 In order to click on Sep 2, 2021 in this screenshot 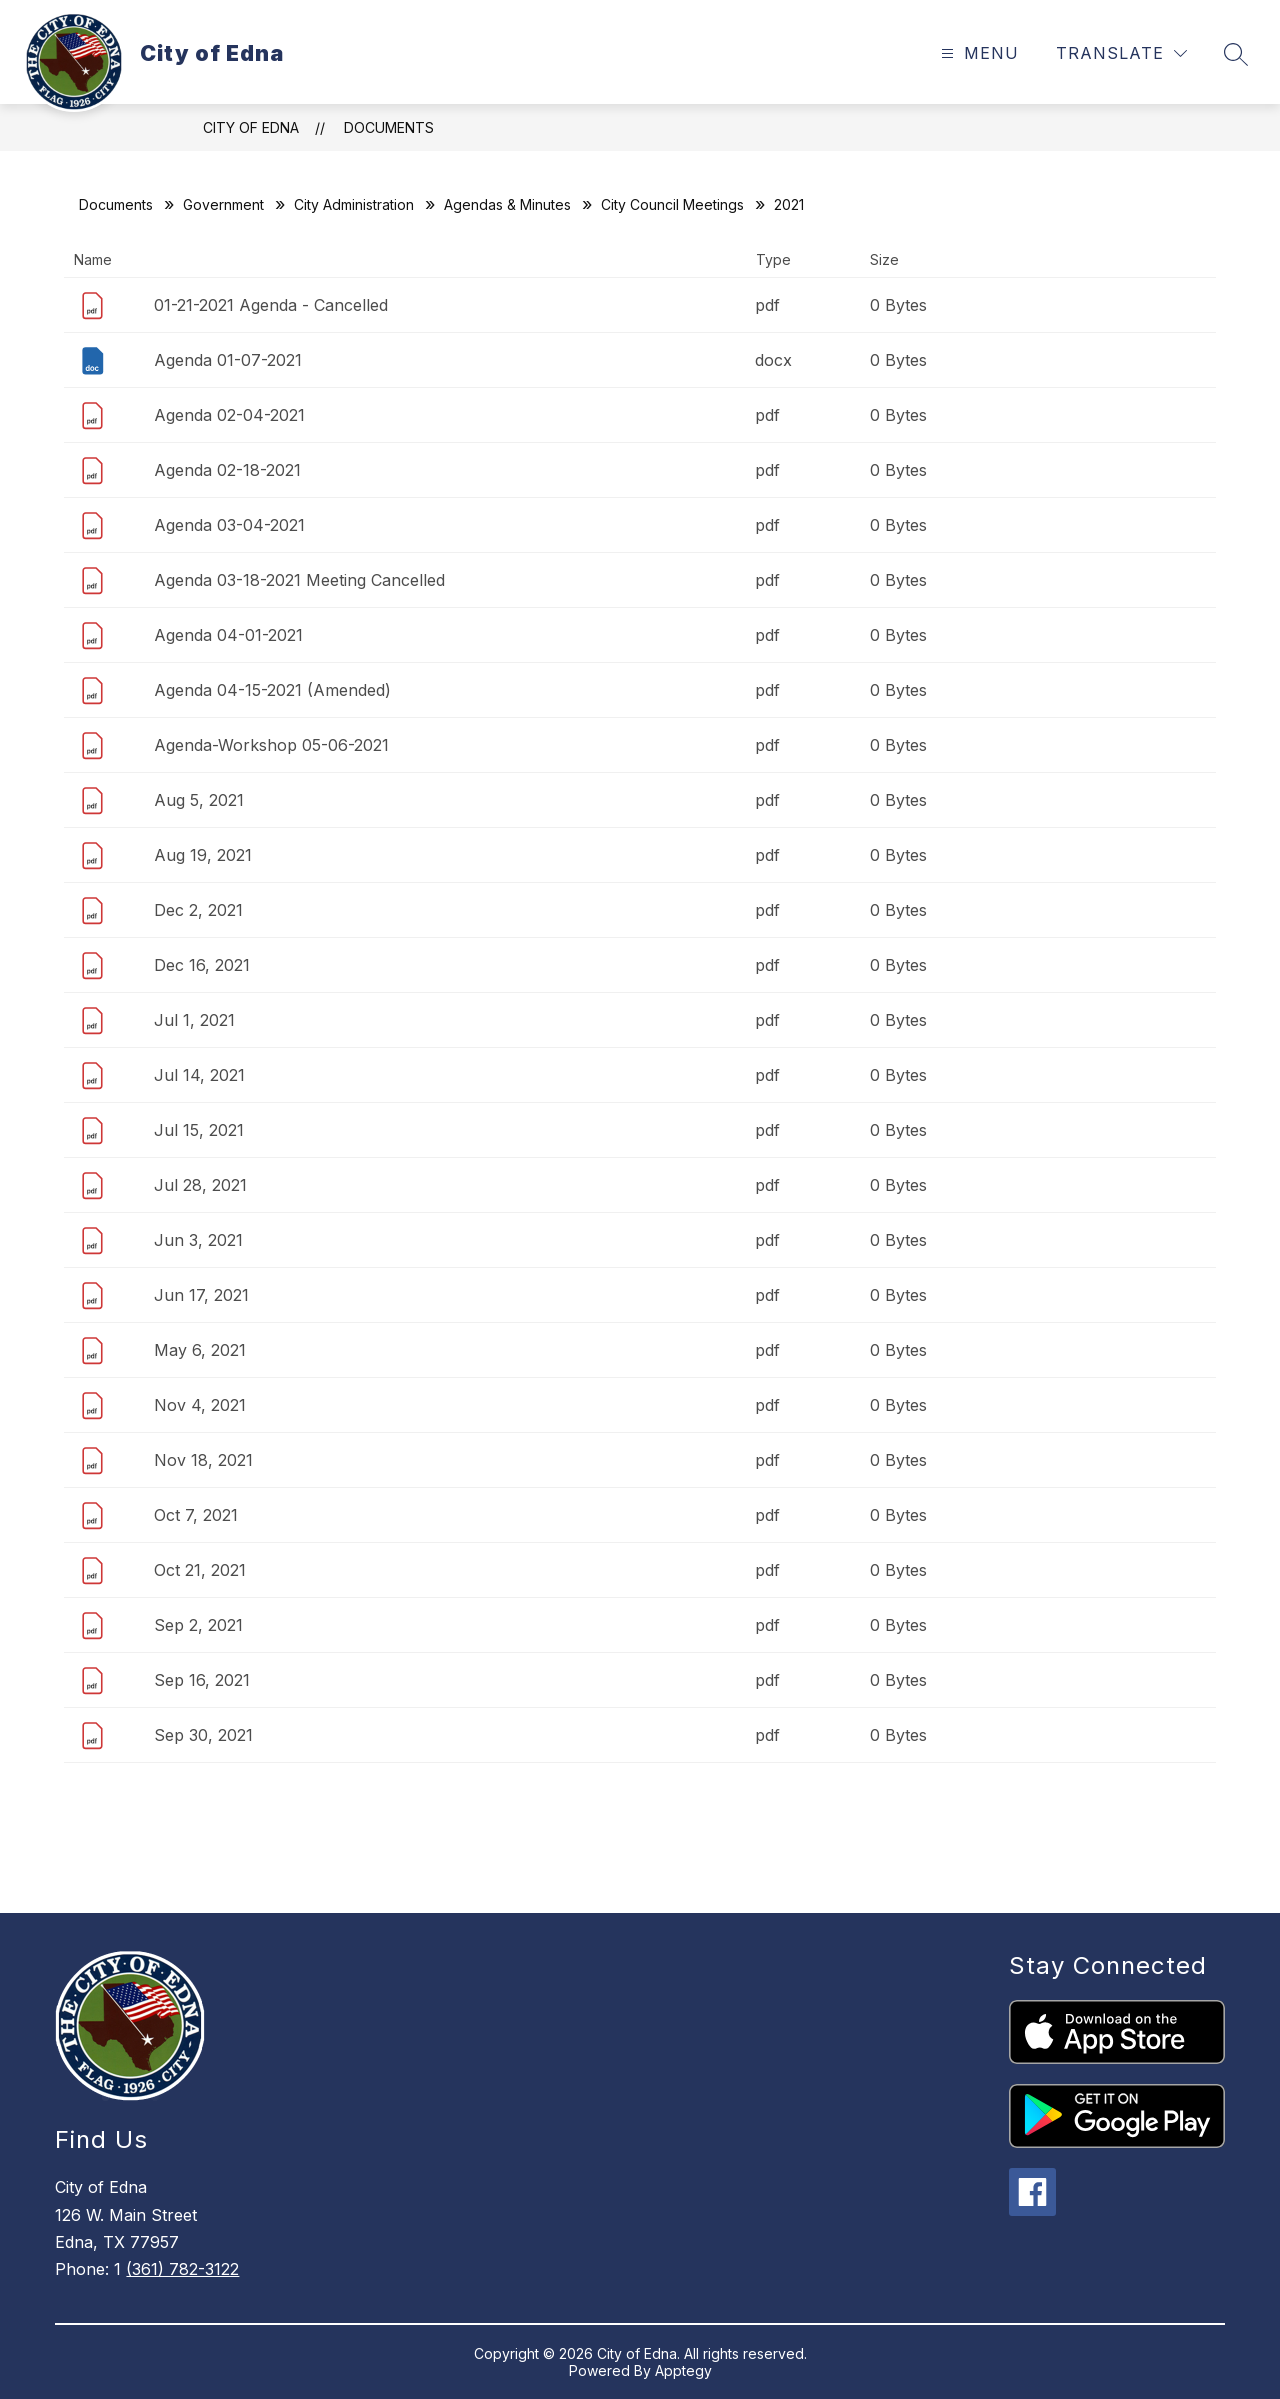, I will do `click(198, 1625)`.